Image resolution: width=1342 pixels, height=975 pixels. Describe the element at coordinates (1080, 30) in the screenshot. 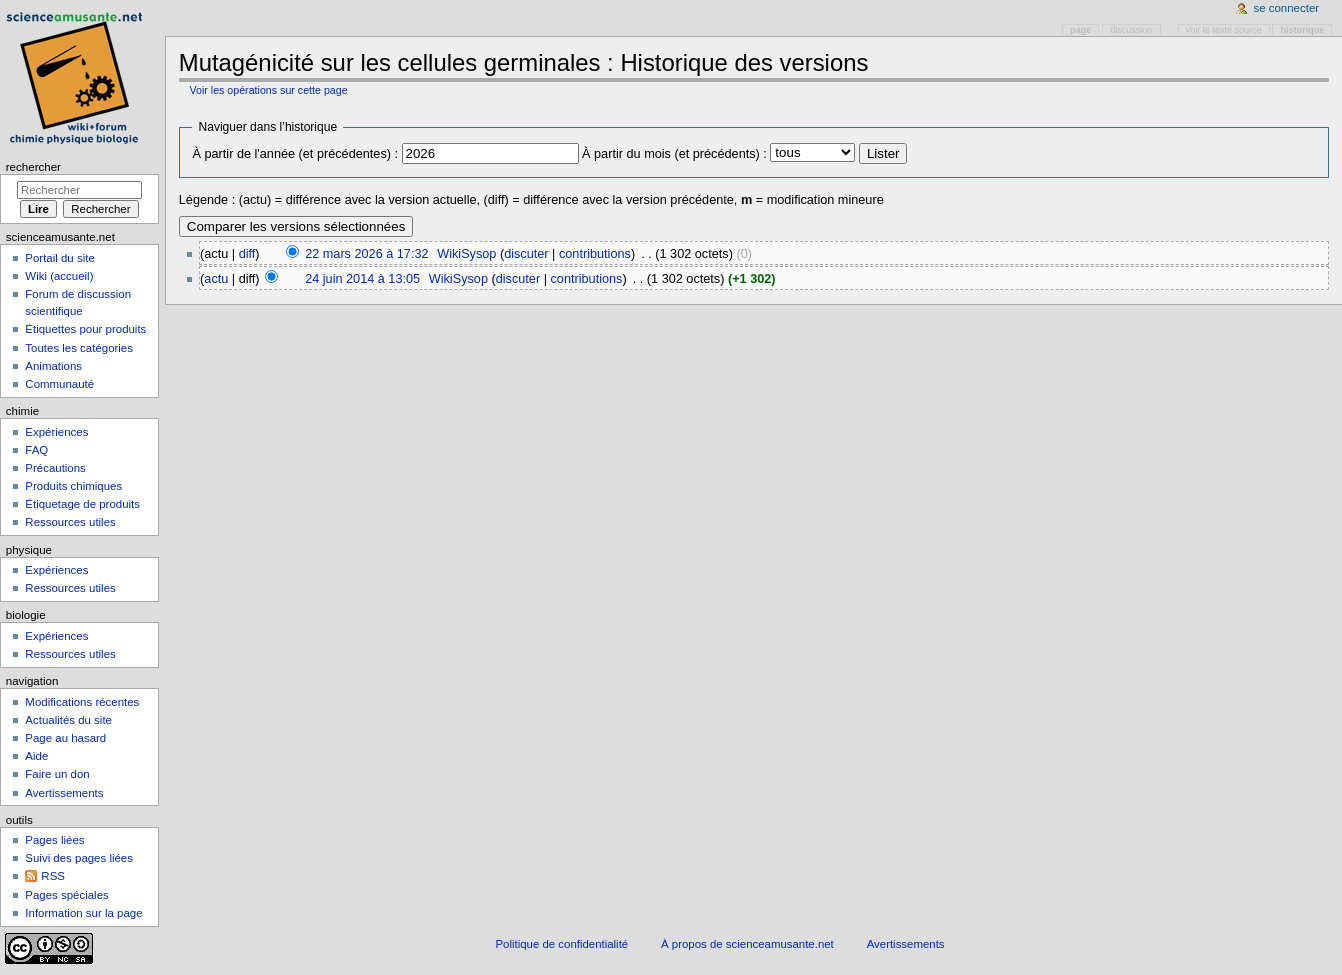

I see `Page` at that location.